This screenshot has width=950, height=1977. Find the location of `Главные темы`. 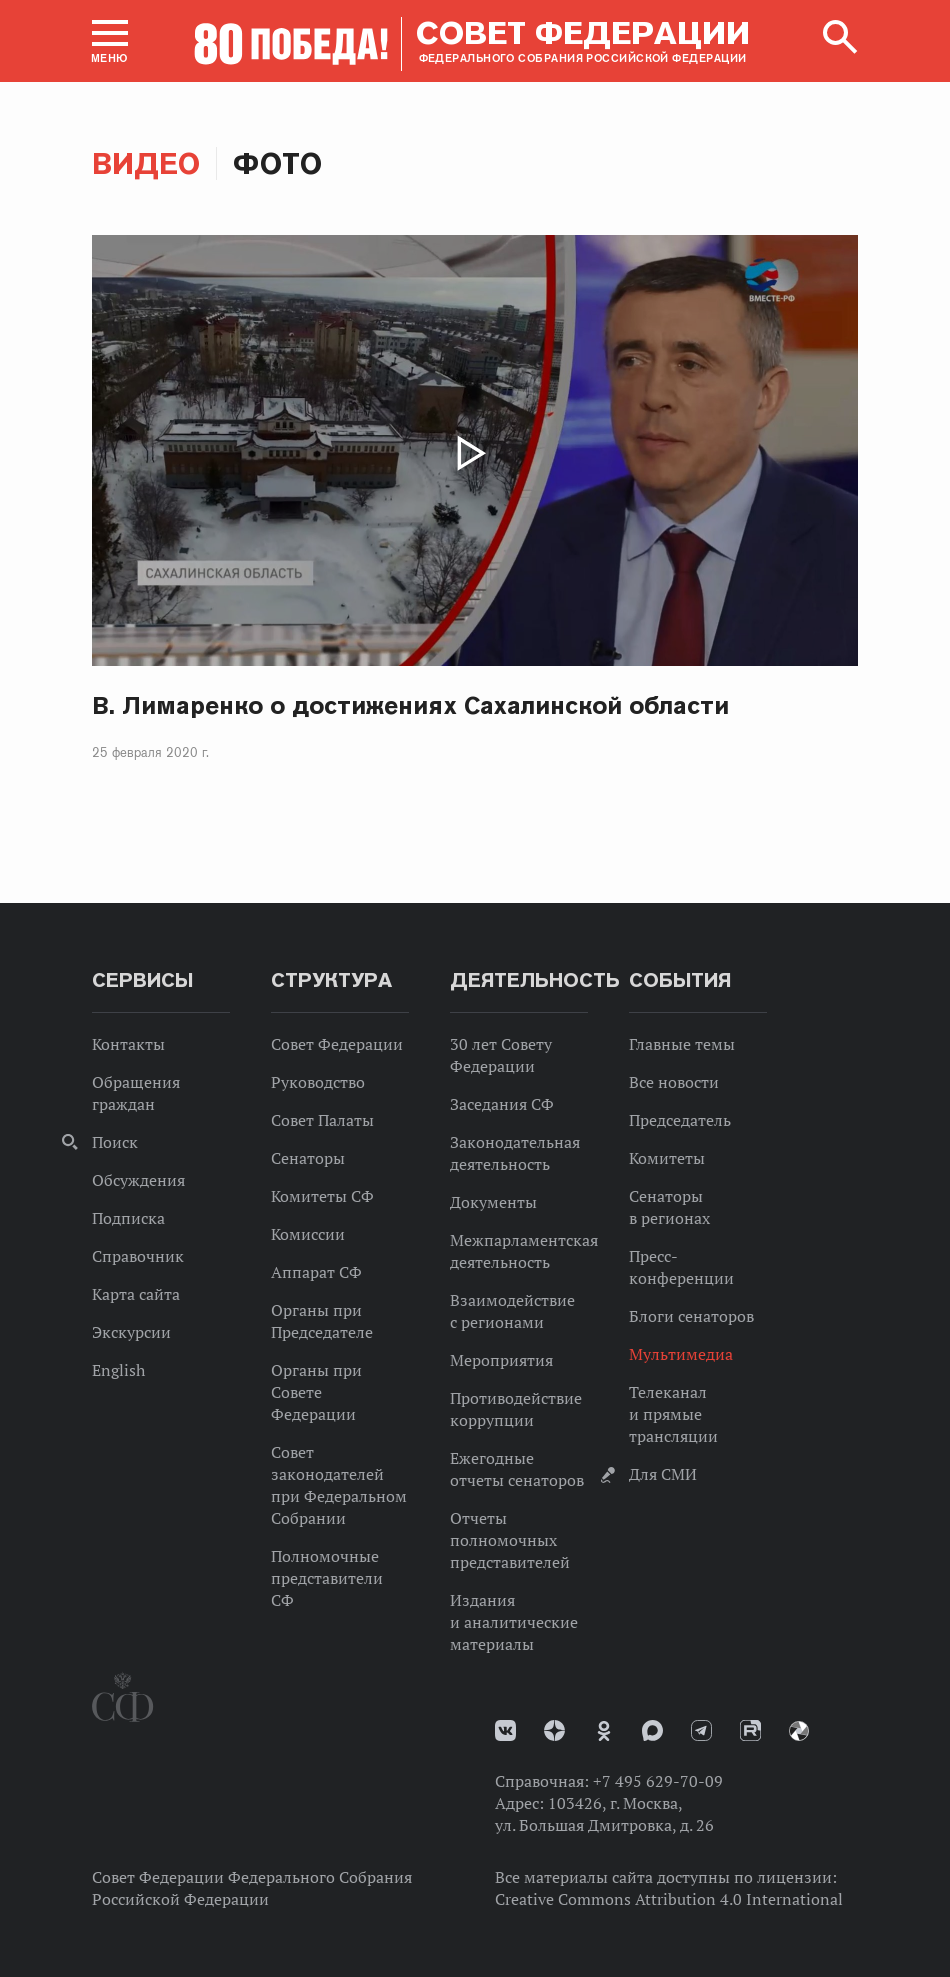

Главные темы is located at coordinates (682, 1044).